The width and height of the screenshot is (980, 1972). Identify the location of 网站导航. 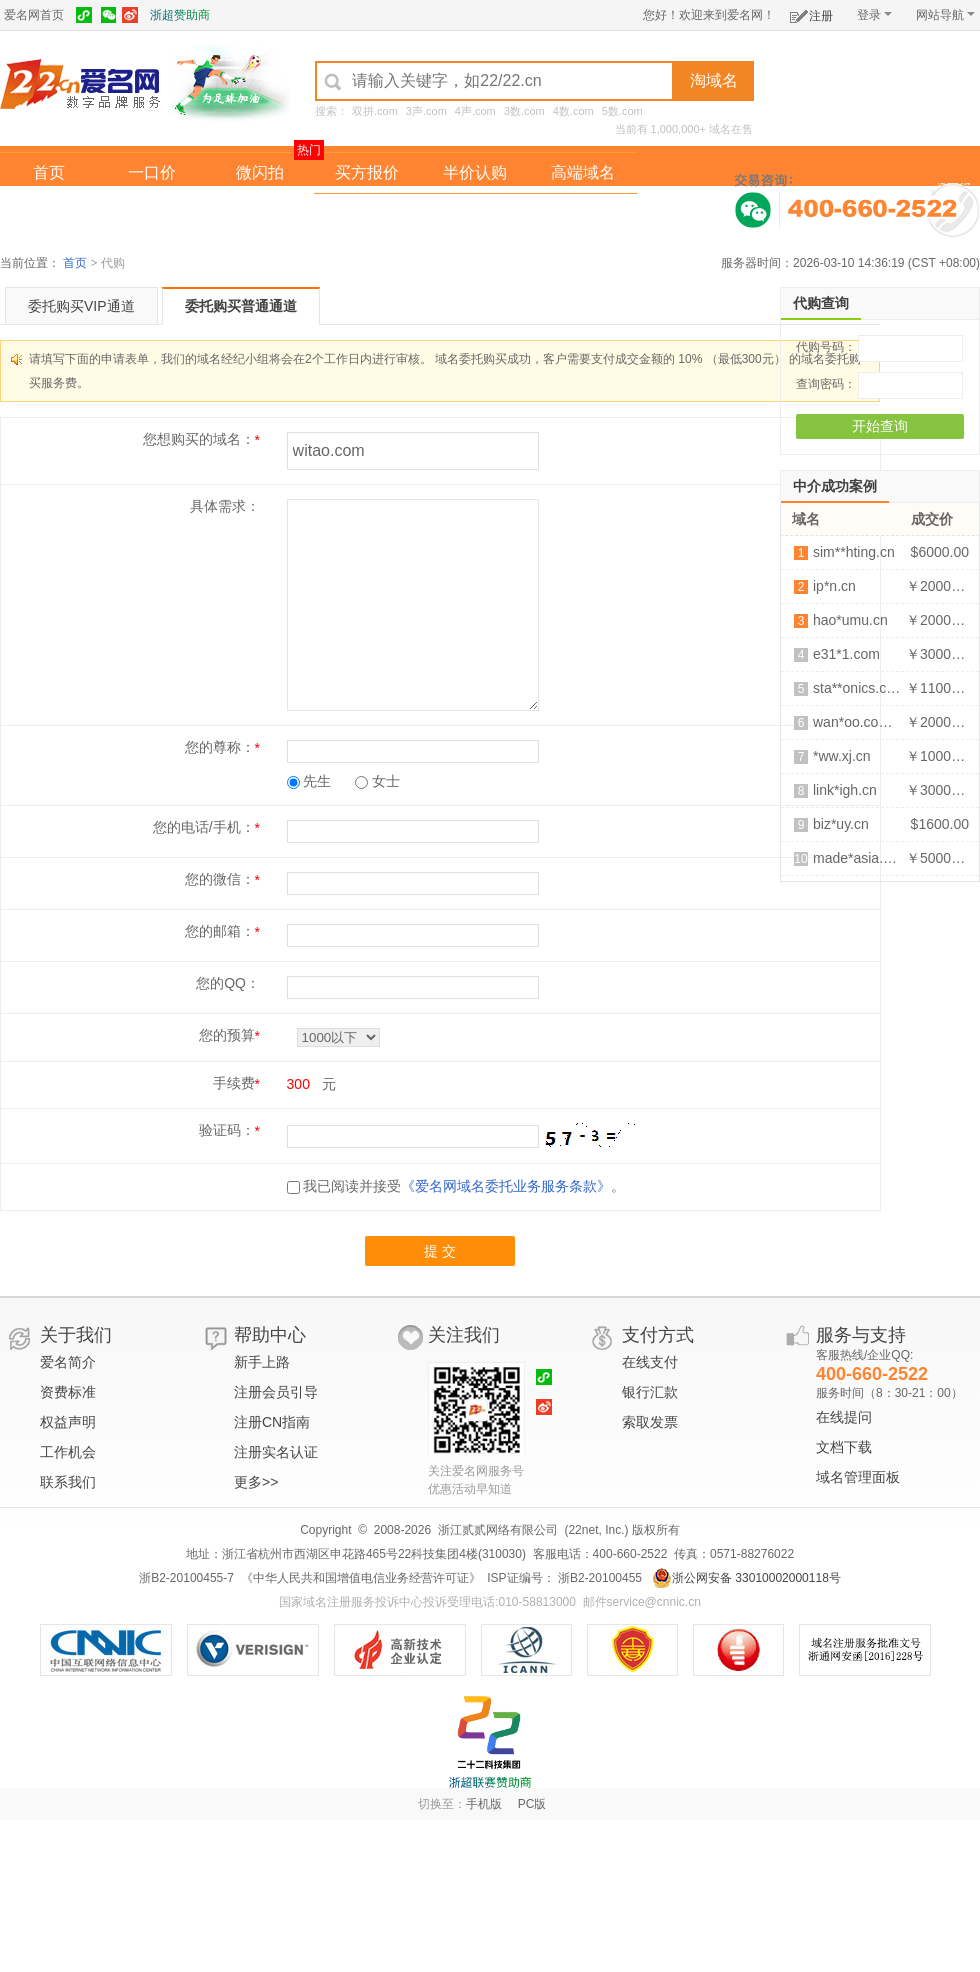
(945, 15).